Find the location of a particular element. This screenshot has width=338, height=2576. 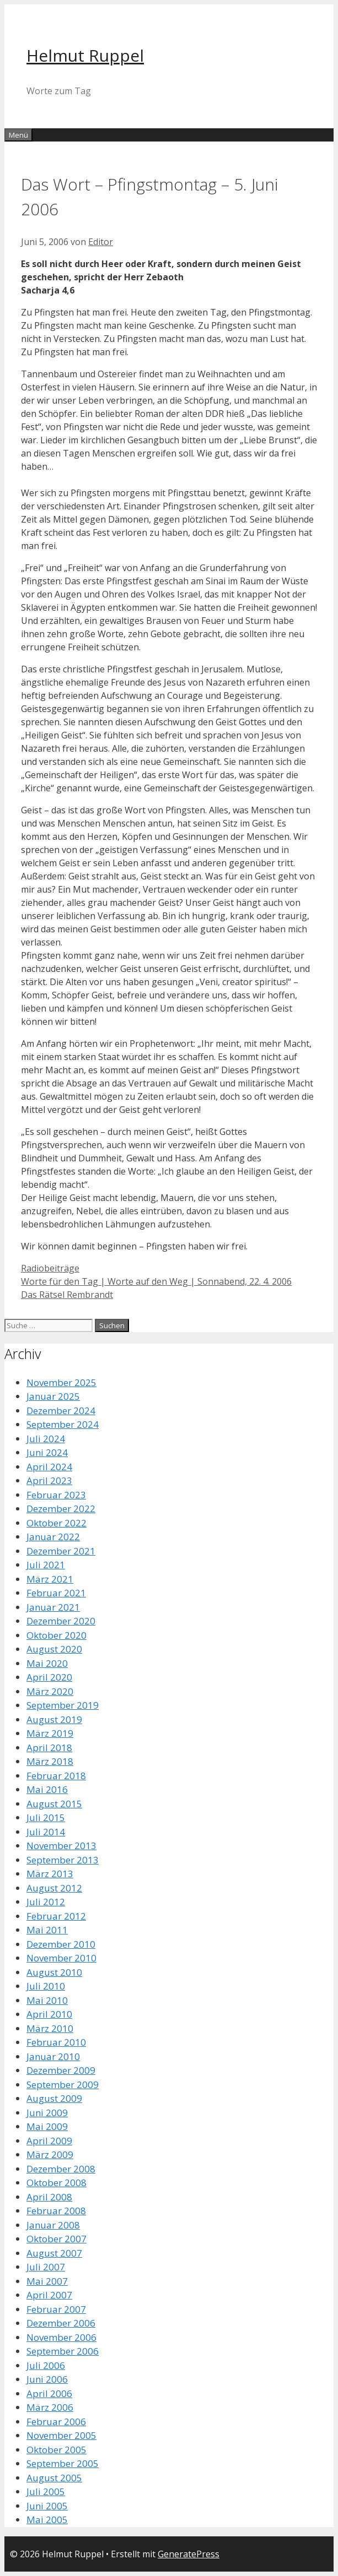

April 2024 is located at coordinates (49, 1466).